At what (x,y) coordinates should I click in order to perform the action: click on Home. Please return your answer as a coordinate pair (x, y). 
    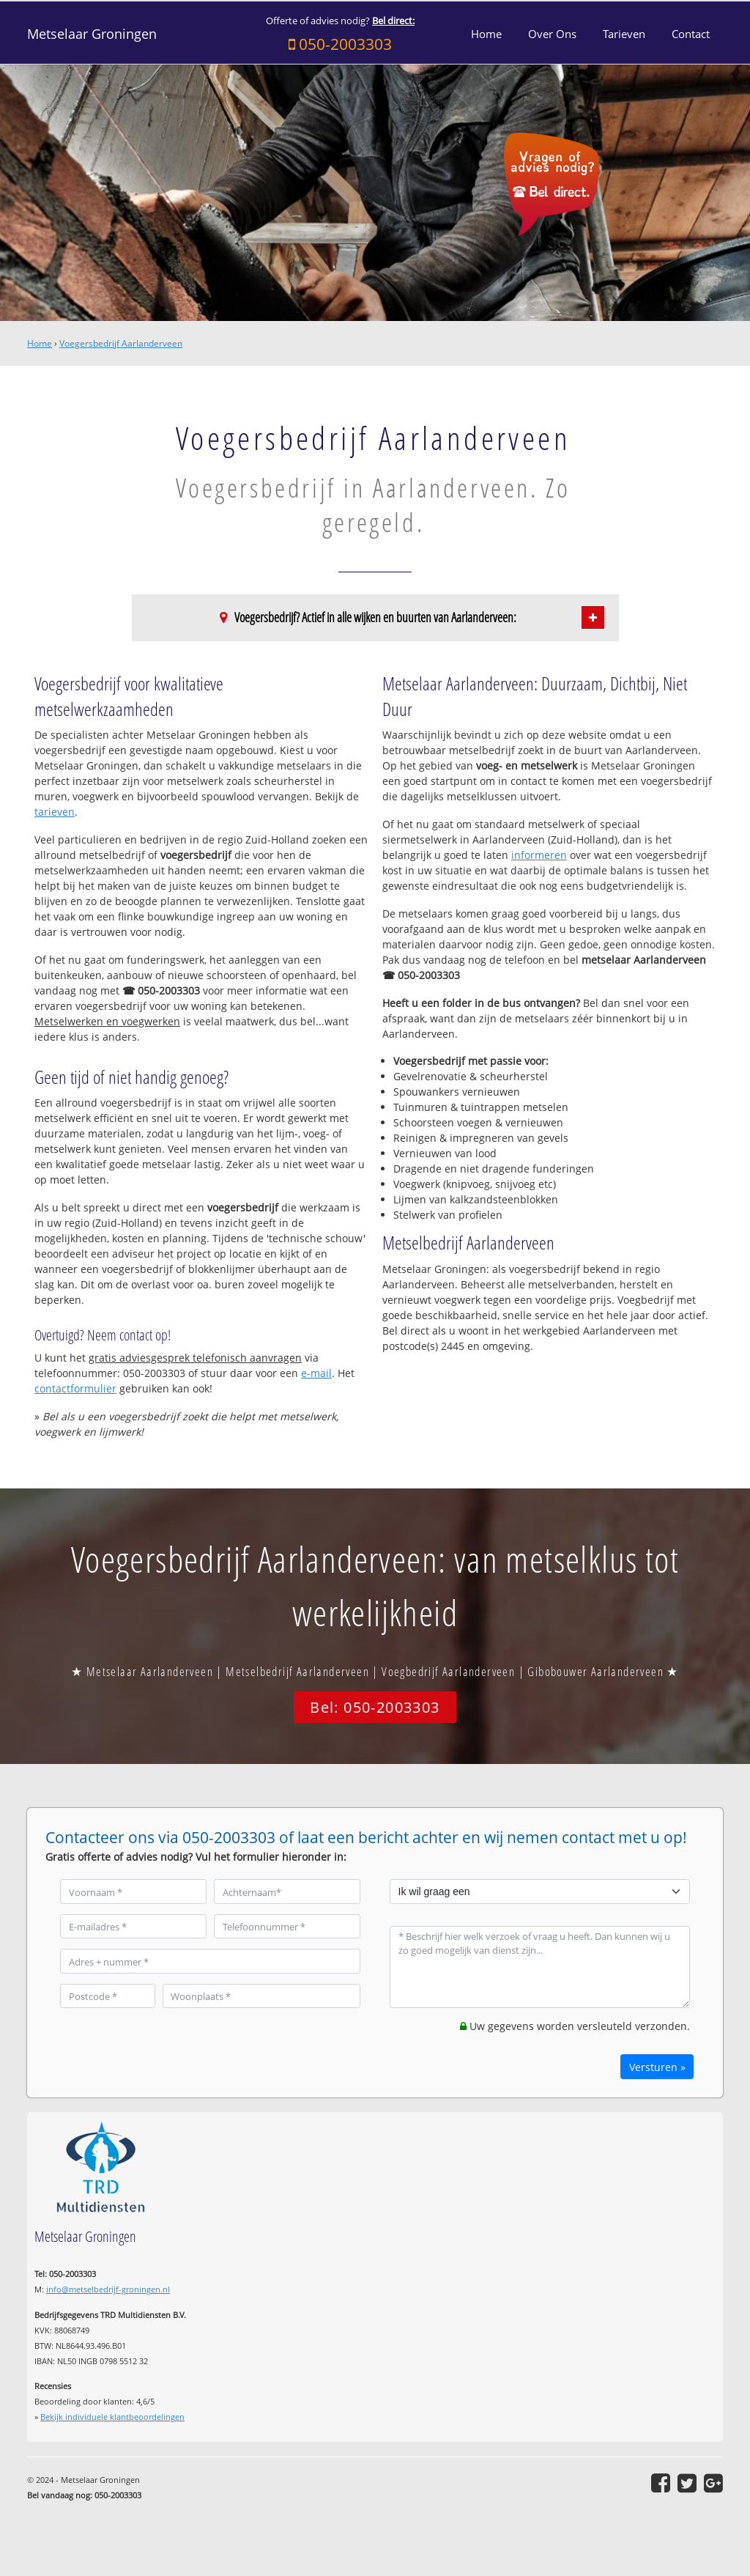
    Looking at the image, I should click on (39, 343).